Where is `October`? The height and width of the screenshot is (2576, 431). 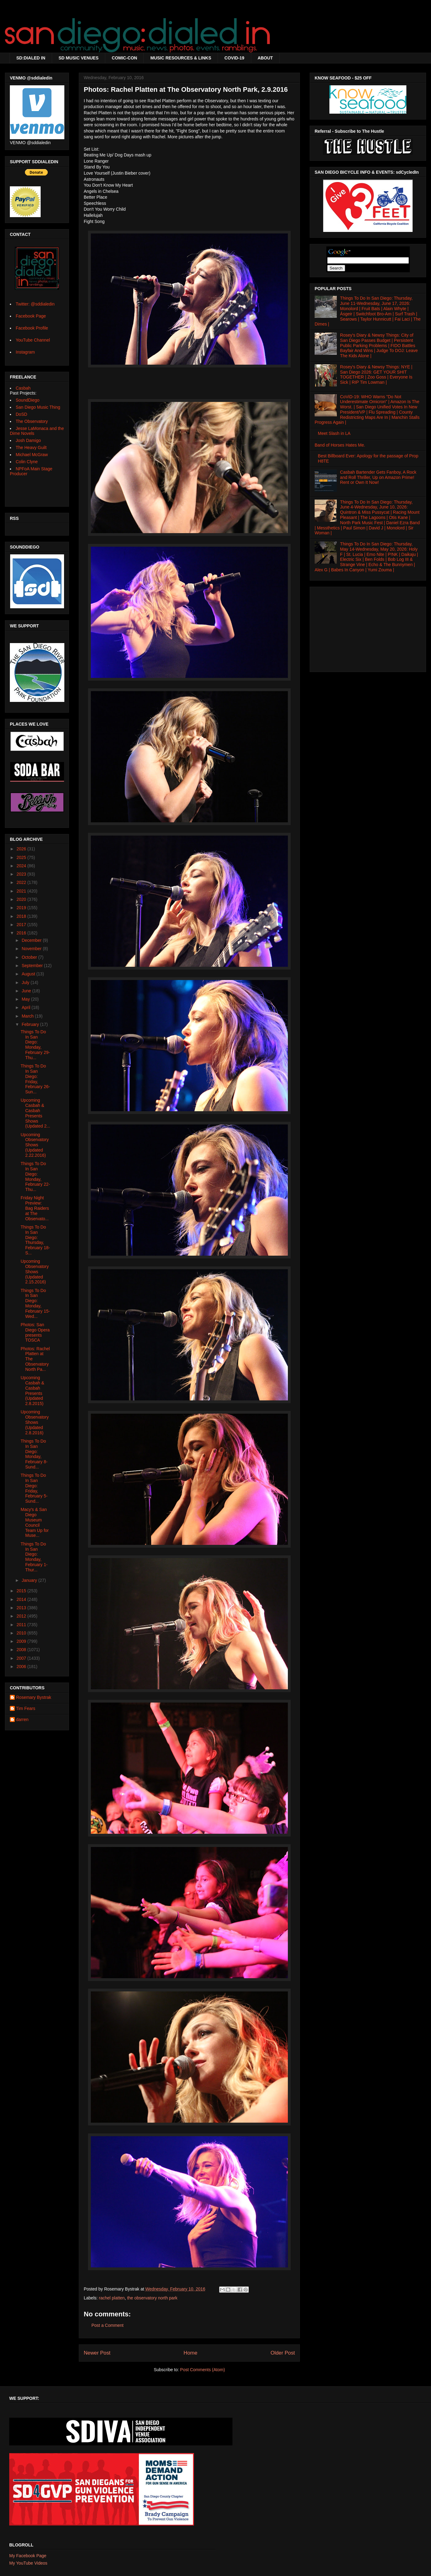
October is located at coordinates (30, 957).